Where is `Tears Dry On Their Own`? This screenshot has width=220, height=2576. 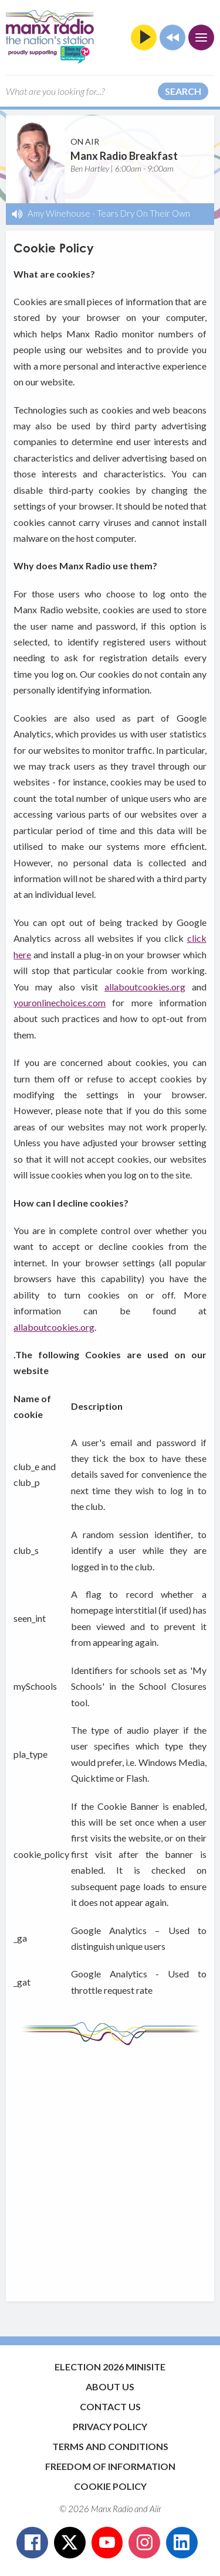
Tears Dry On Their Own is located at coordinates (143, 213).